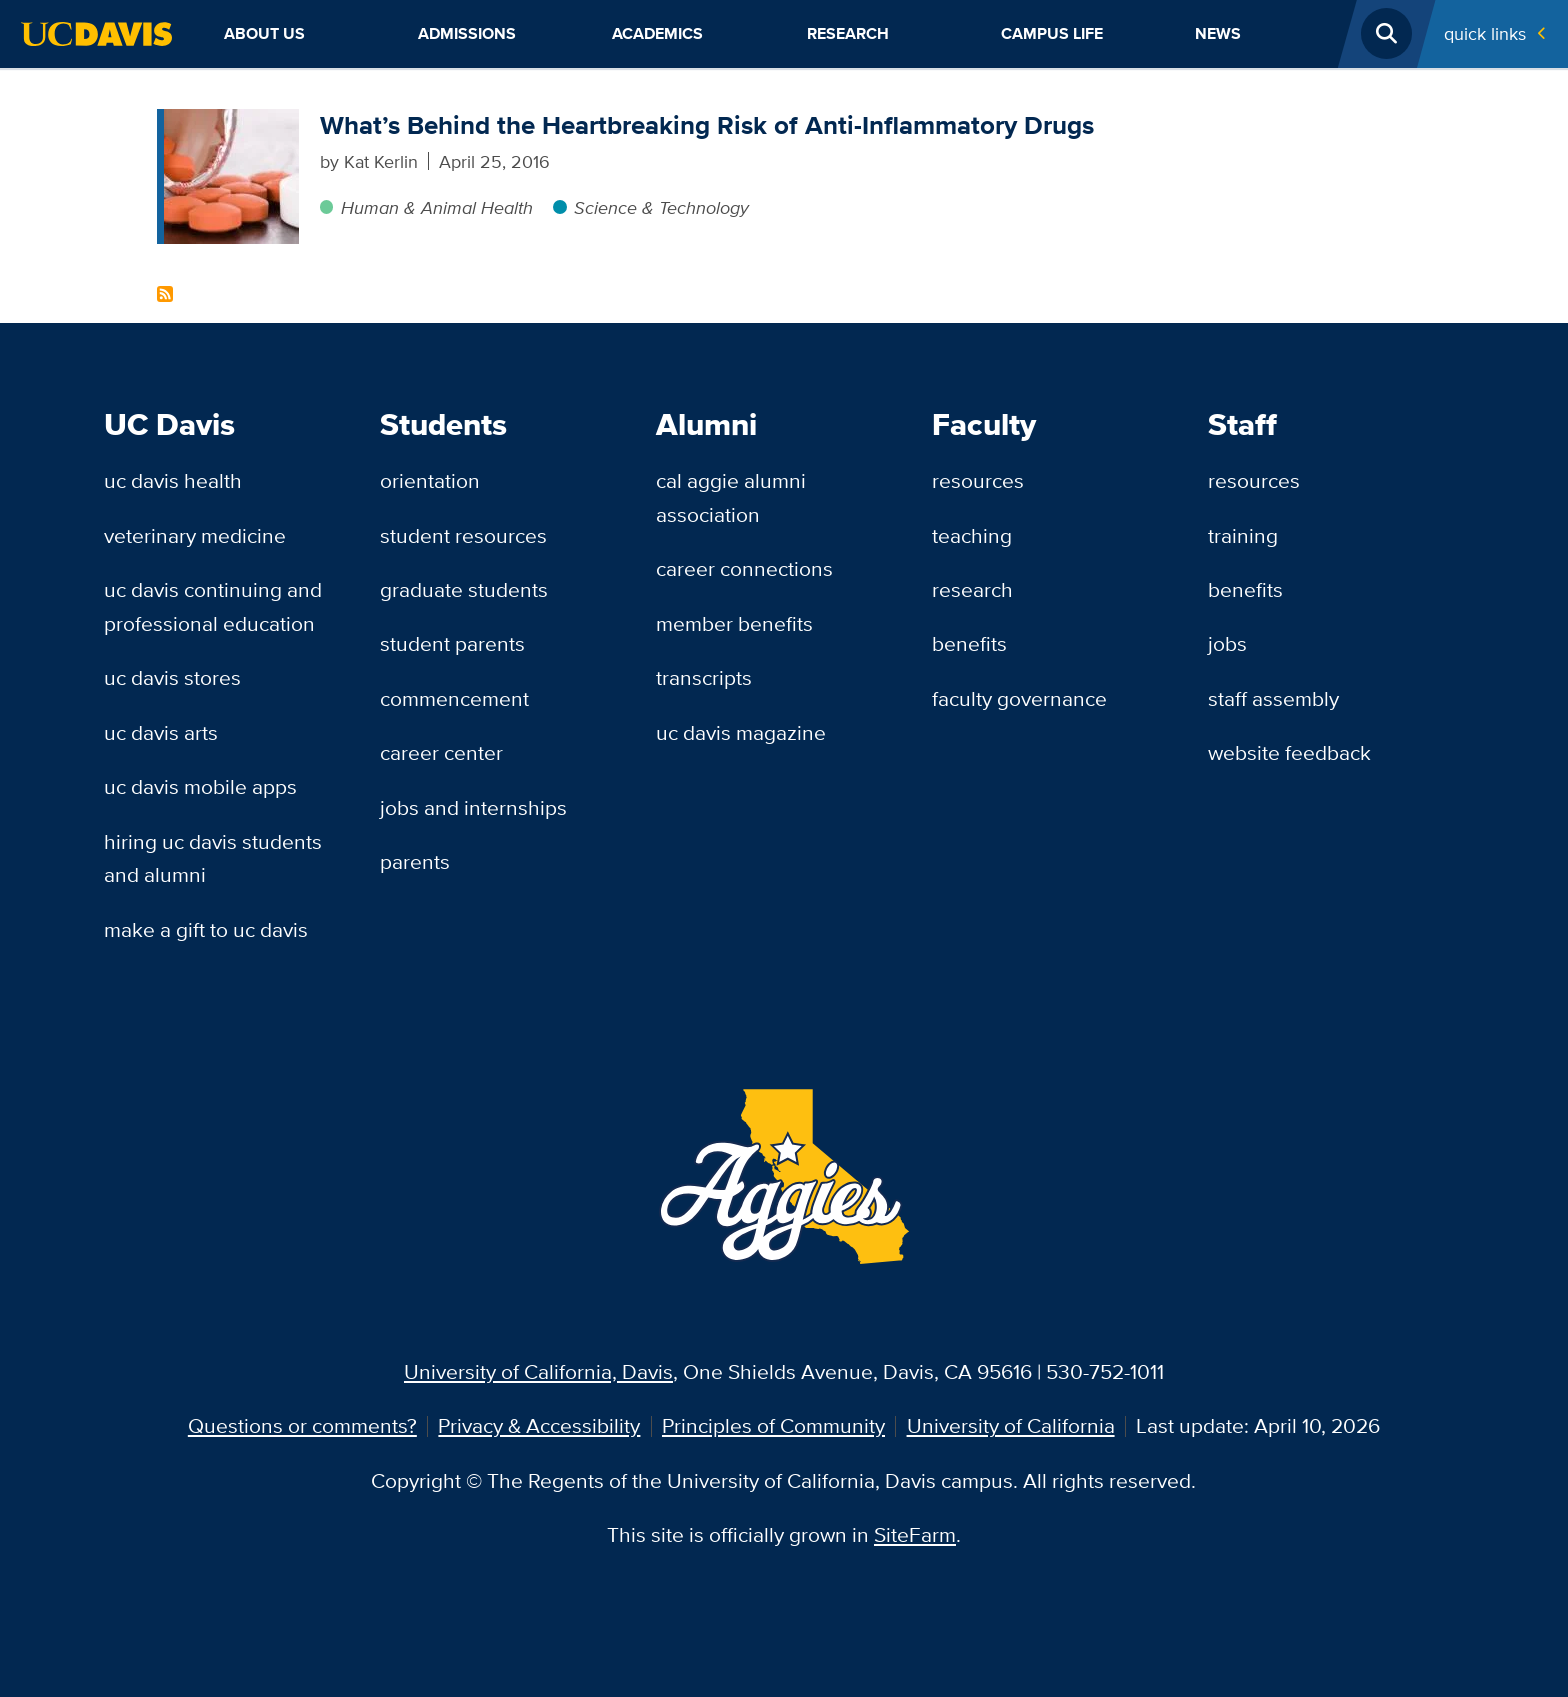 The width and height of the screenshot is (1568, 1697). I want to click on Campus Life, so click(1052, 33).